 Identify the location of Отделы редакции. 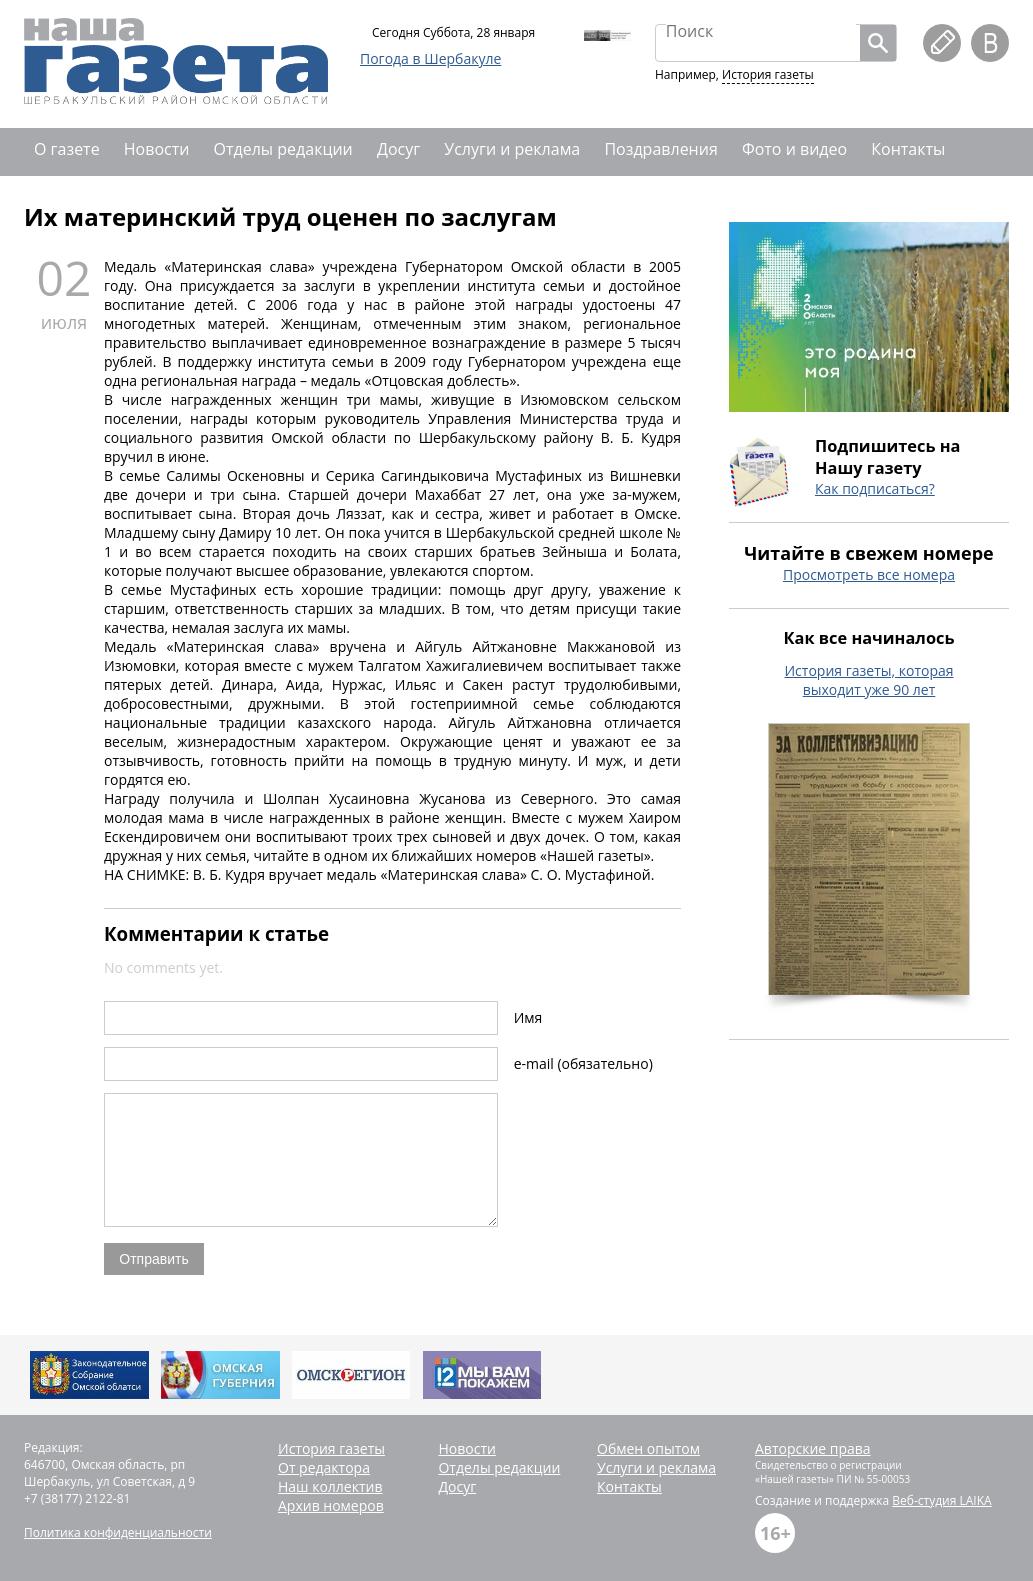
(283, 149).